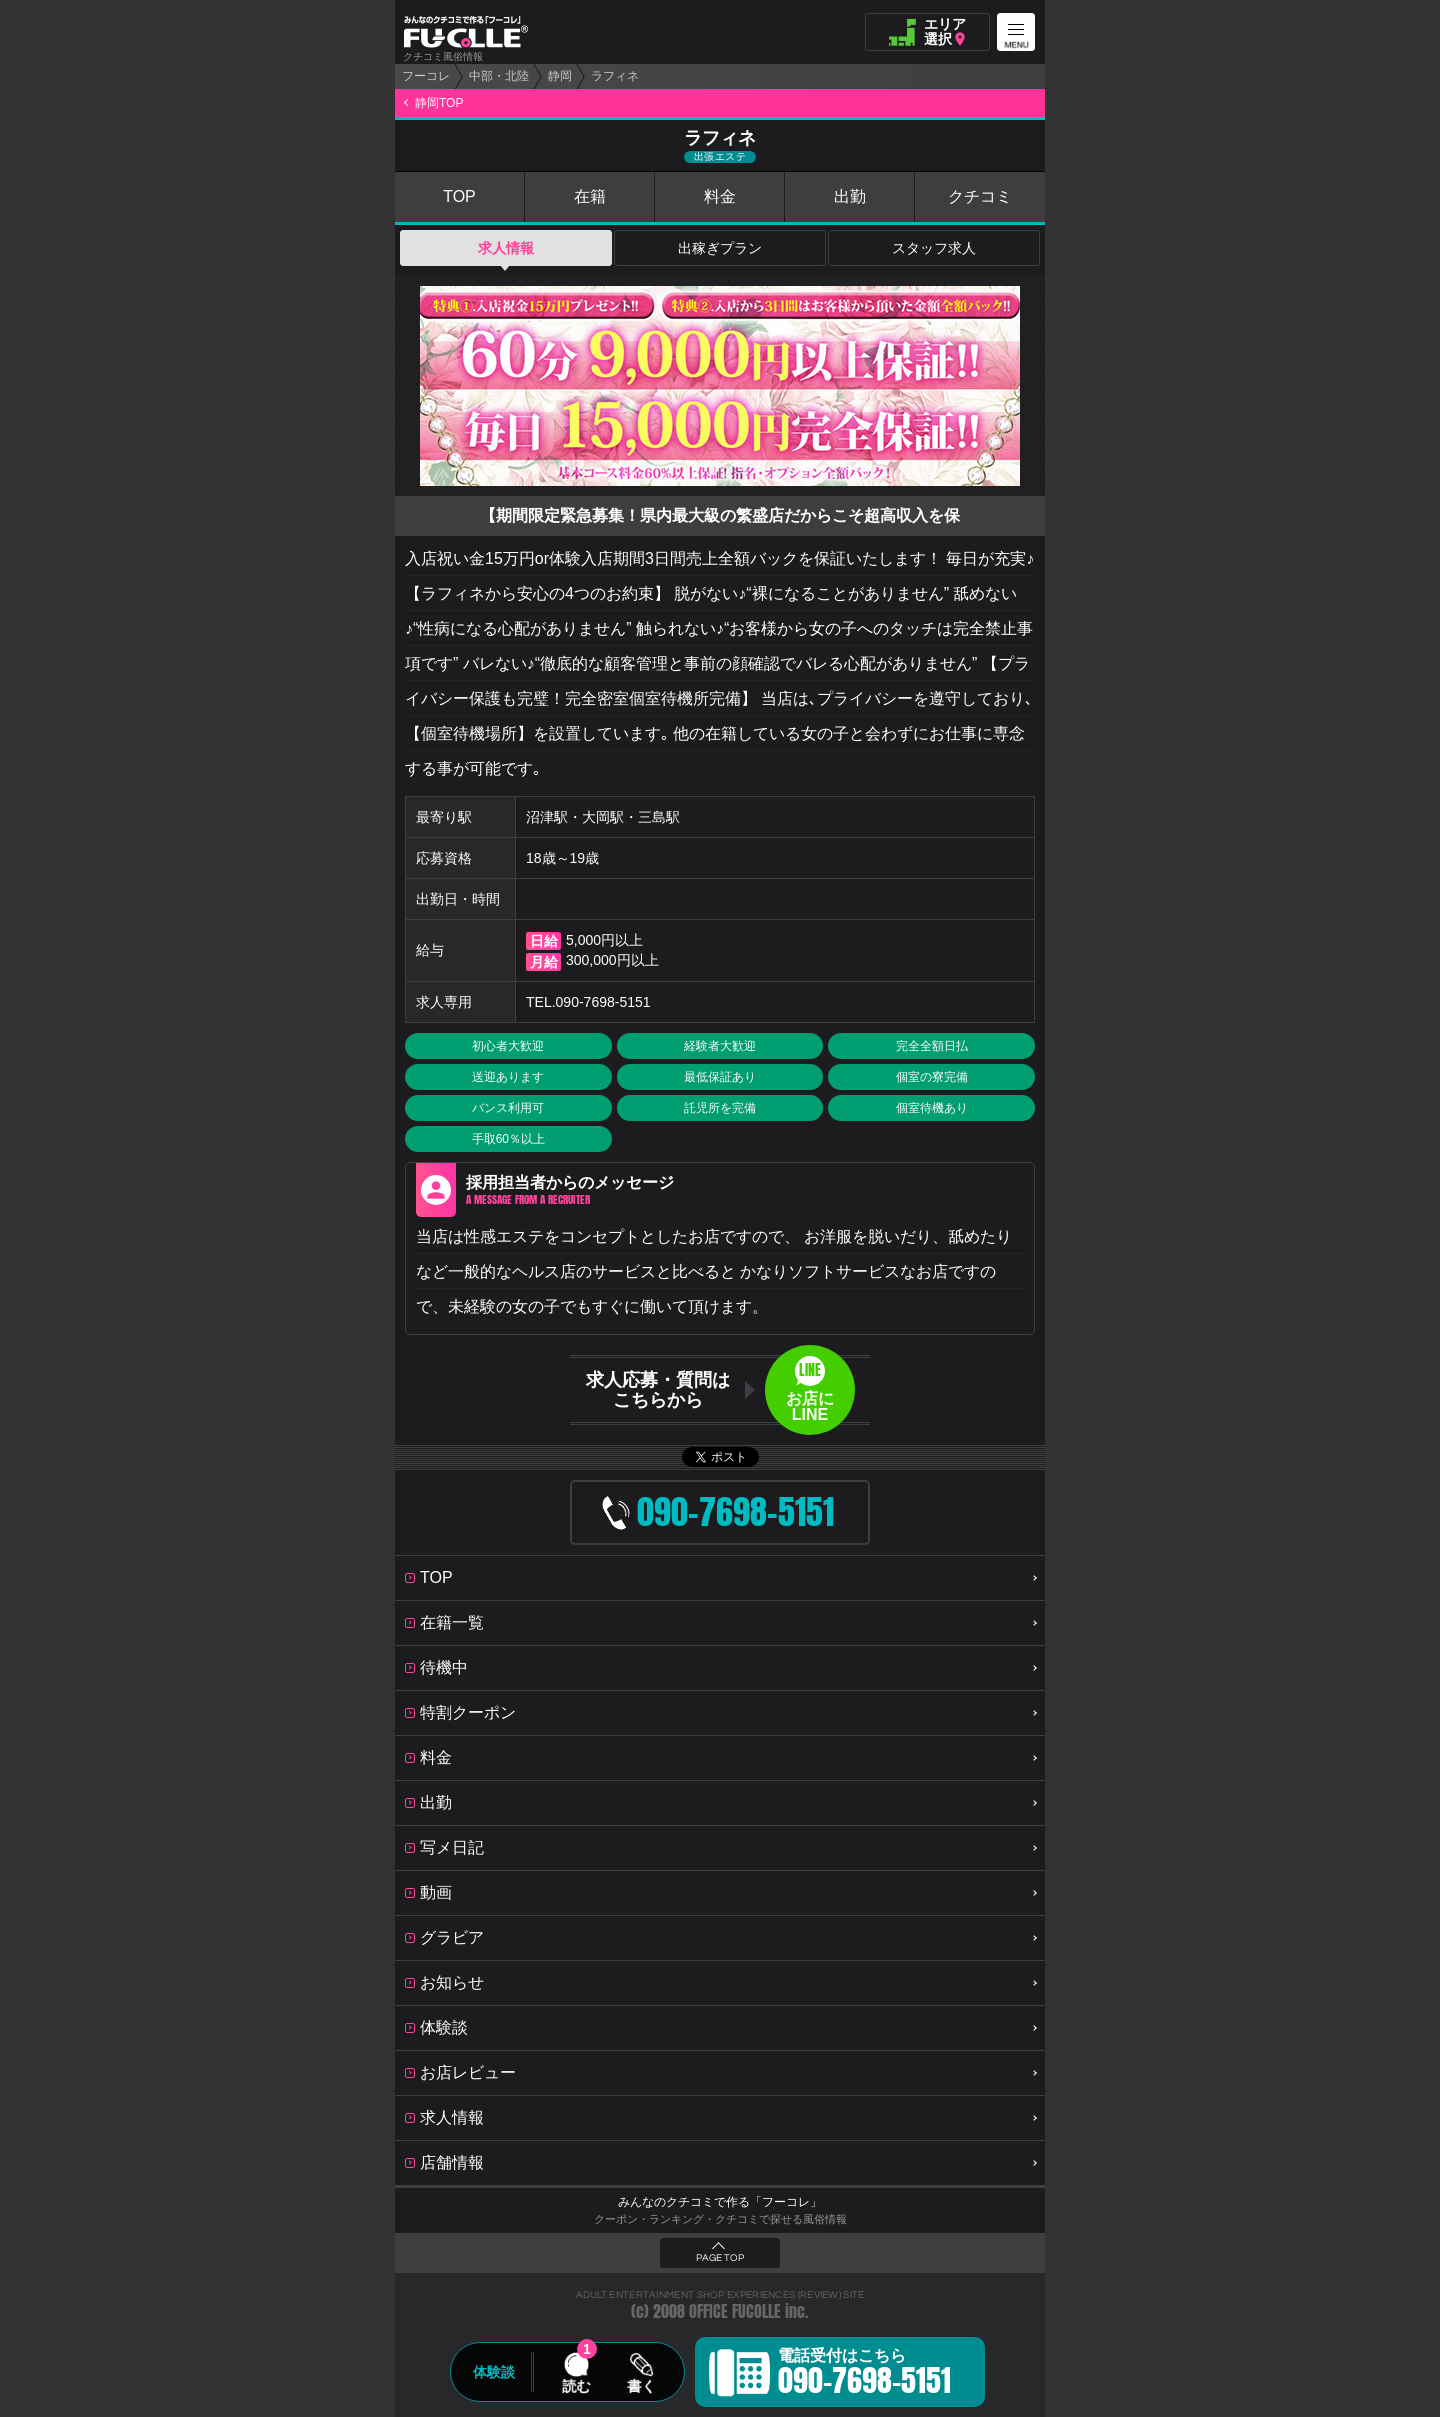 Image resolution: width=1440 pixels, height=2417 pixels. What do you see at coordinates (720, 2258) in the screenshot?
I see `PAGE TOP` at bounding box center [720, 2258].